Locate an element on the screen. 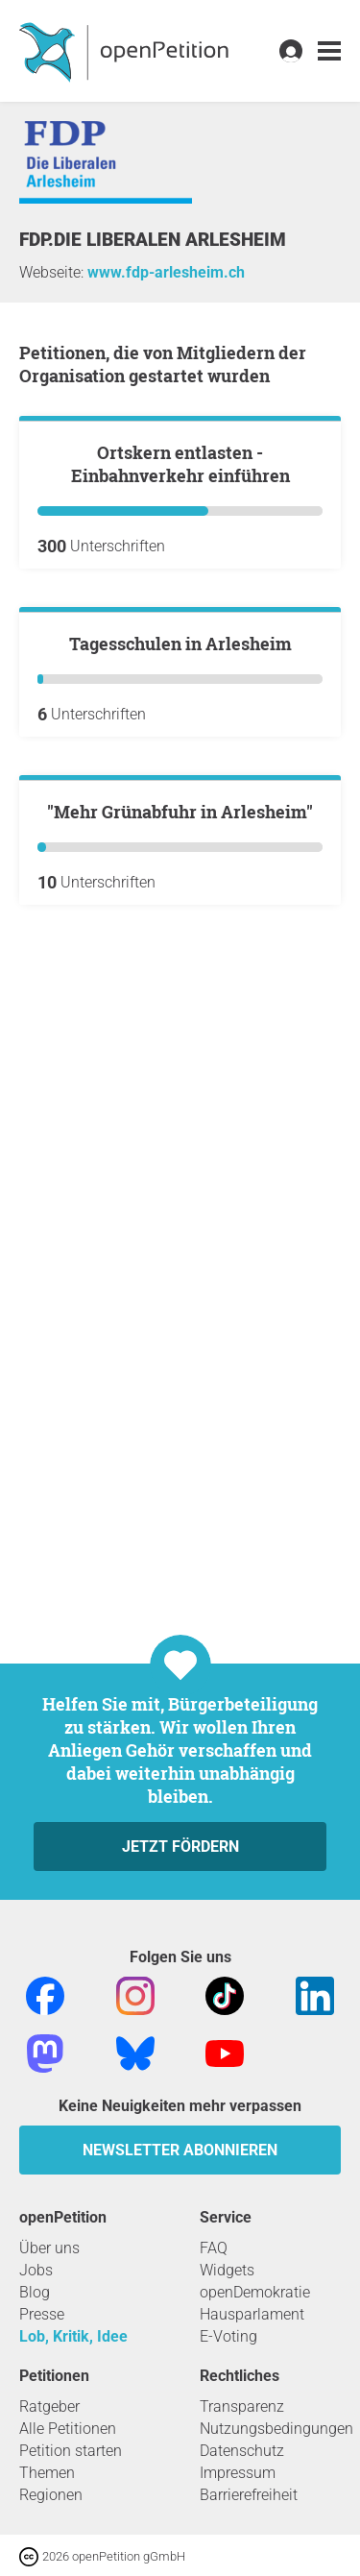 The image size is (360, 2576). Nutzungsbedingungen is located at coordinates (276, 2428).